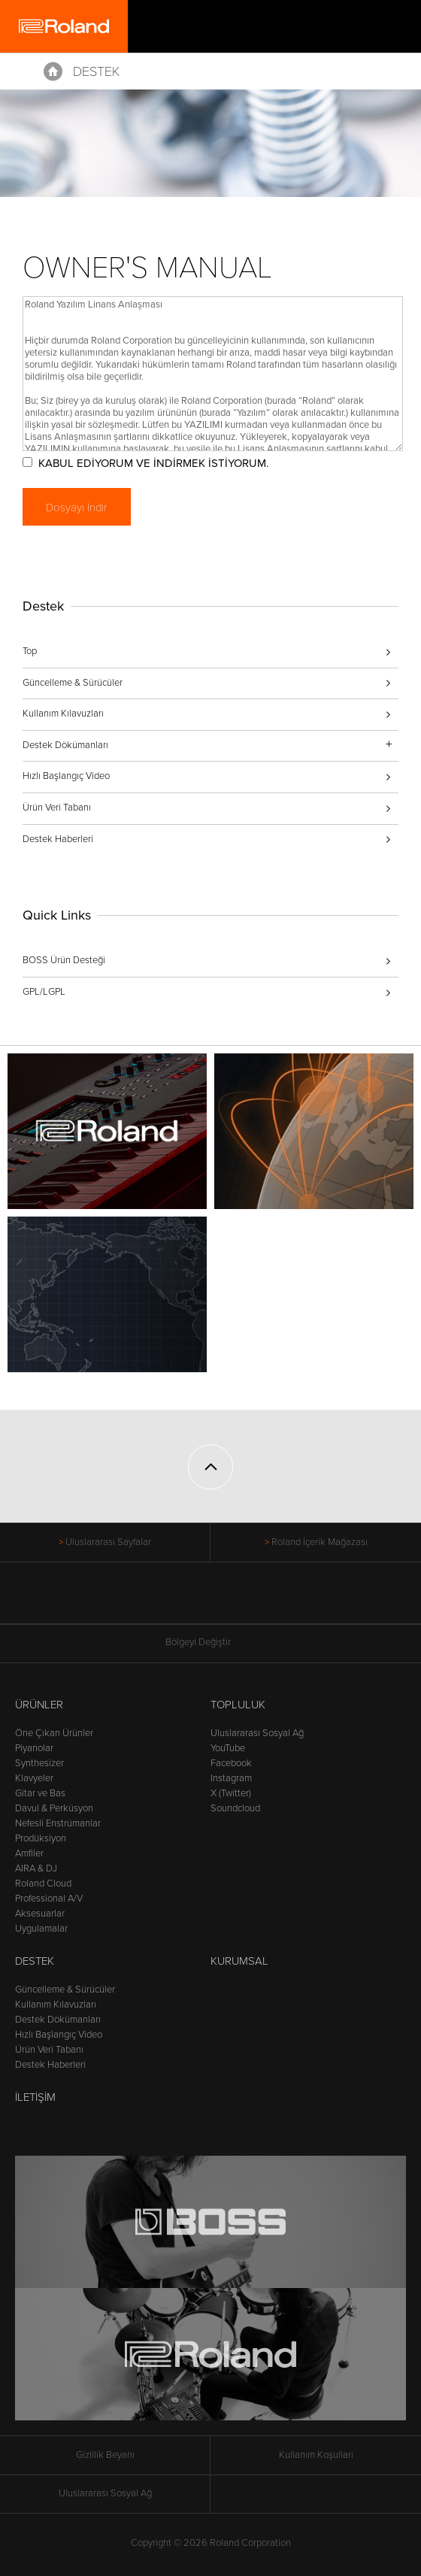 The image size is (421, 2576). What do you see at coordinates (41, 1929) in the screenshot?
I see `Uygulamalar` at bounding box center [41, 1929].